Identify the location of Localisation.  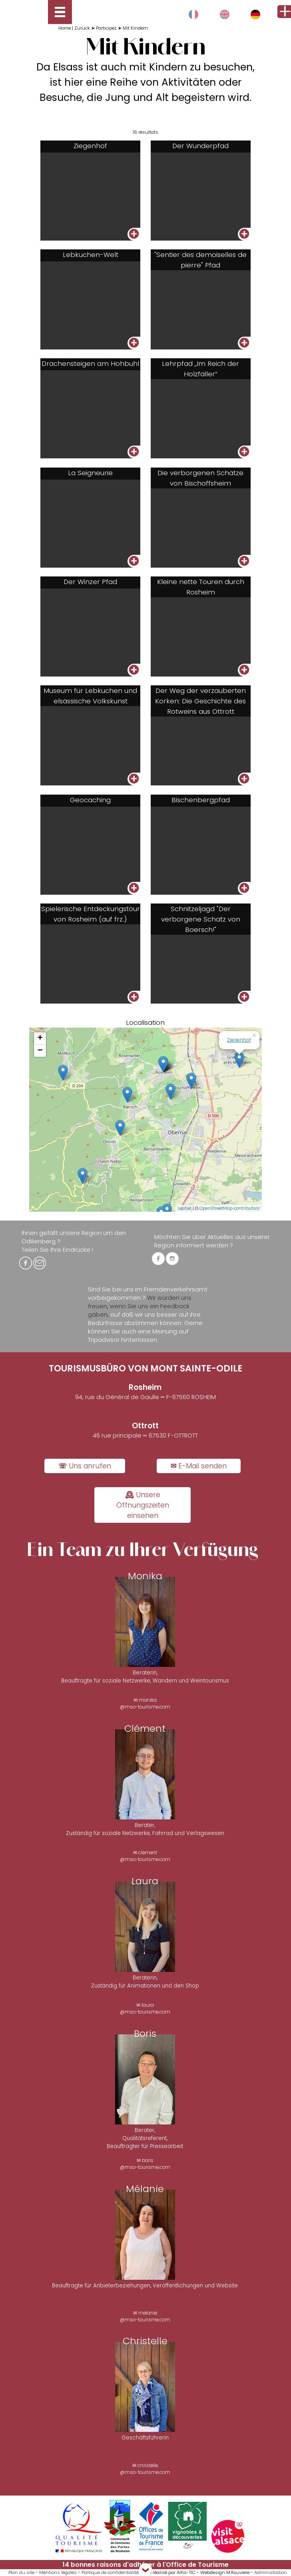
(145, 1022).